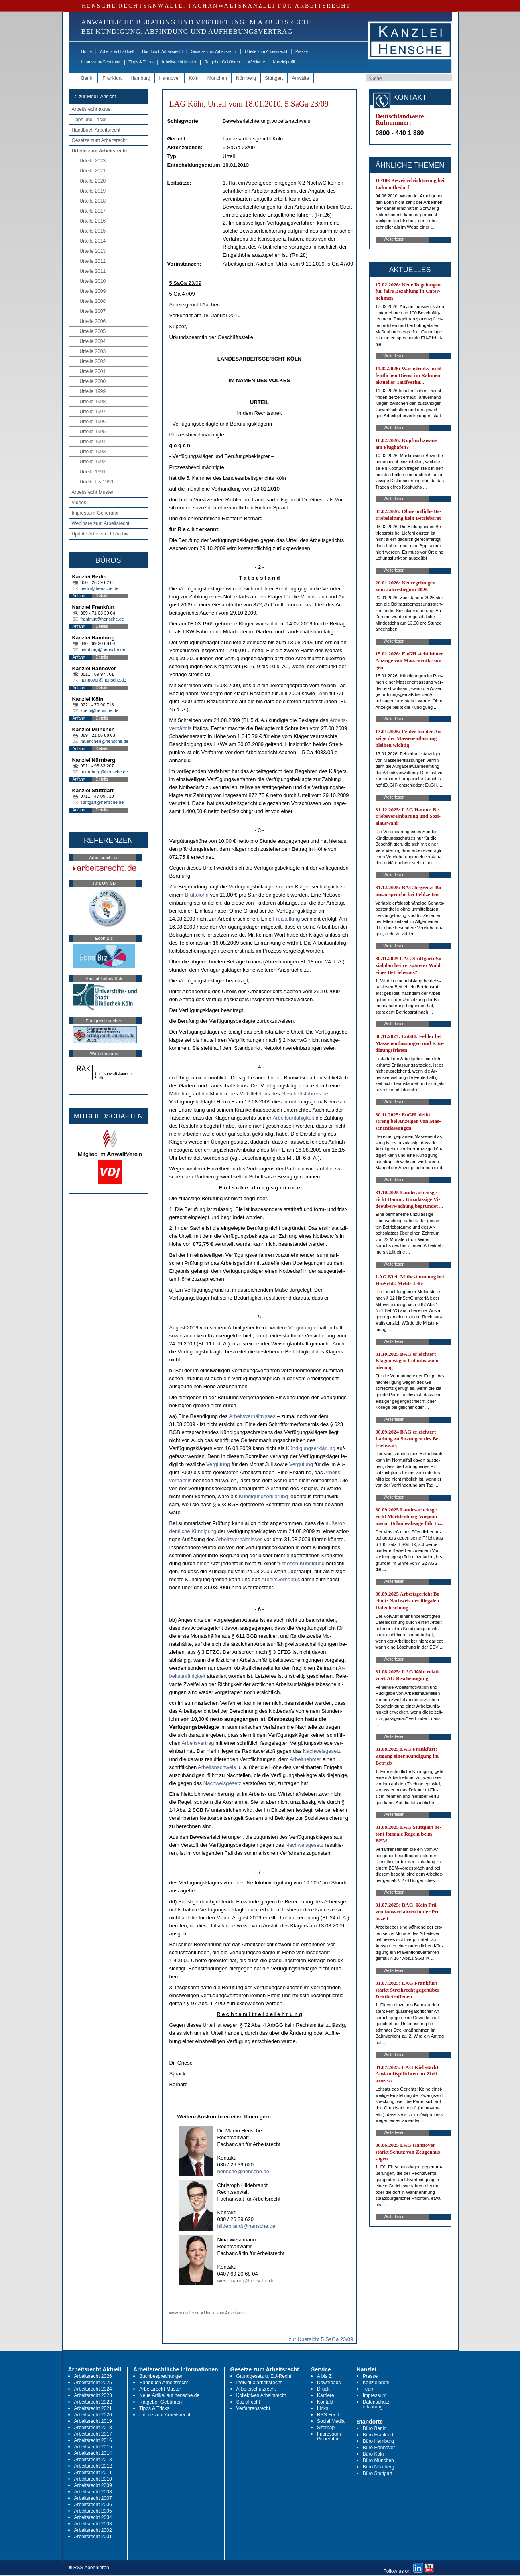 The width and height of the screenshot is (520, 2576). Describe the element at coordinates (256, 2389) in the screenshot. I see `Arbeitsschutzrecht` at that location.